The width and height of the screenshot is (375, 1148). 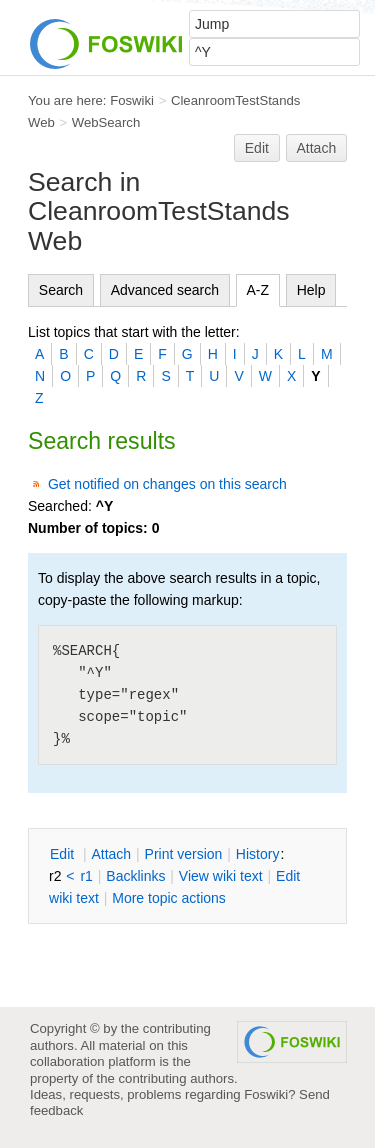 I want to click on Get notified on changes on this search, so click(x=167, y=484).